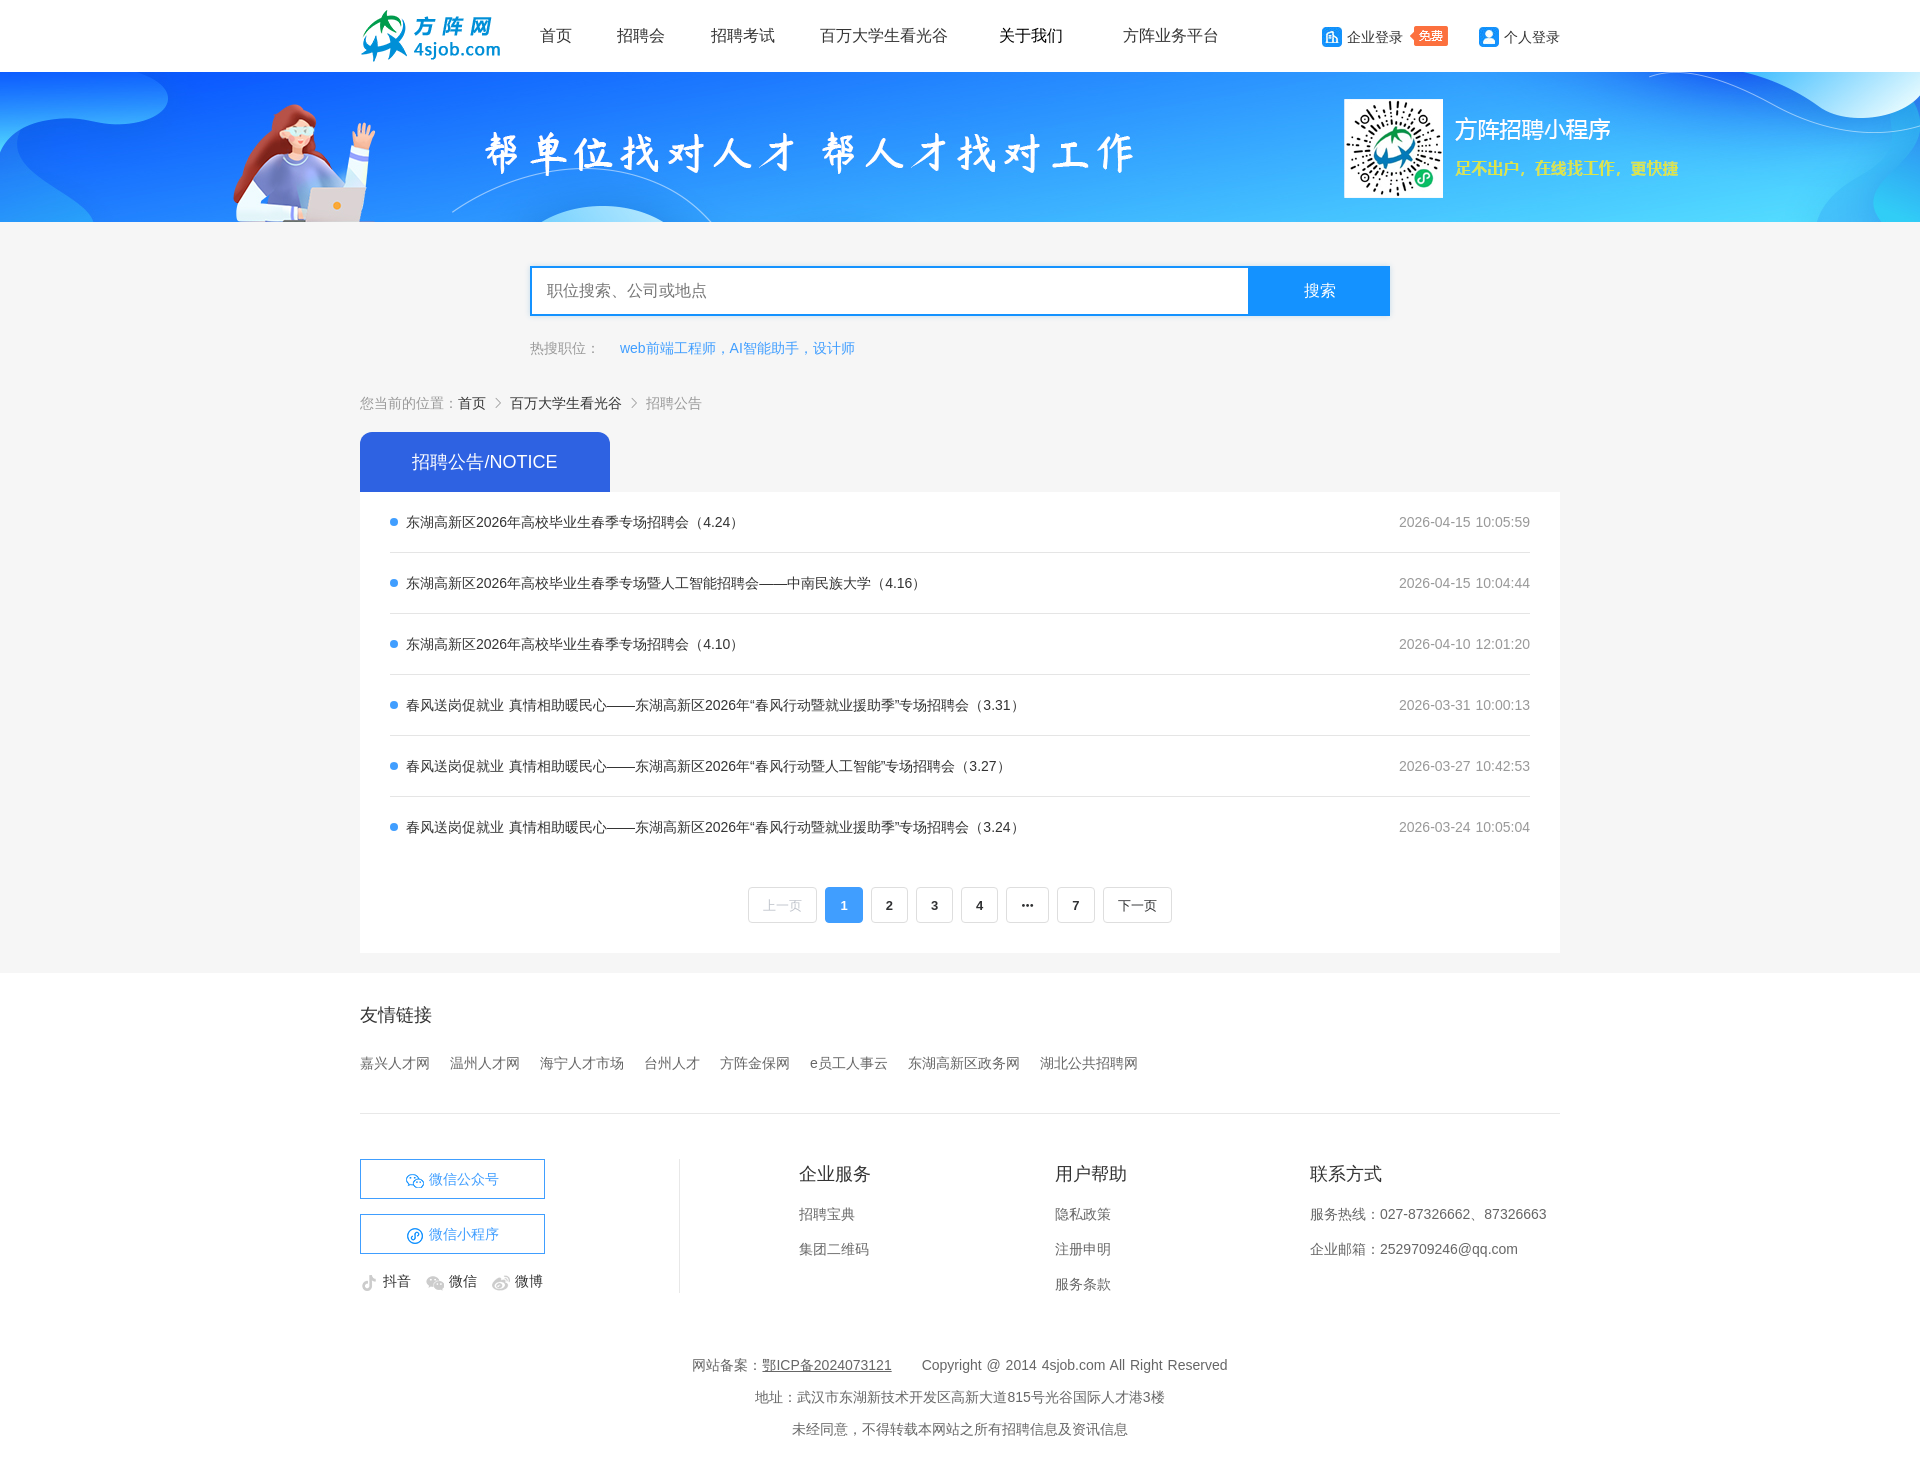 The height and width of the screenshot is (1460, 1920). What do you see at coordinates (641, 35) in the screenshot?
I see `招聘会` at bounding box center [641, 35].